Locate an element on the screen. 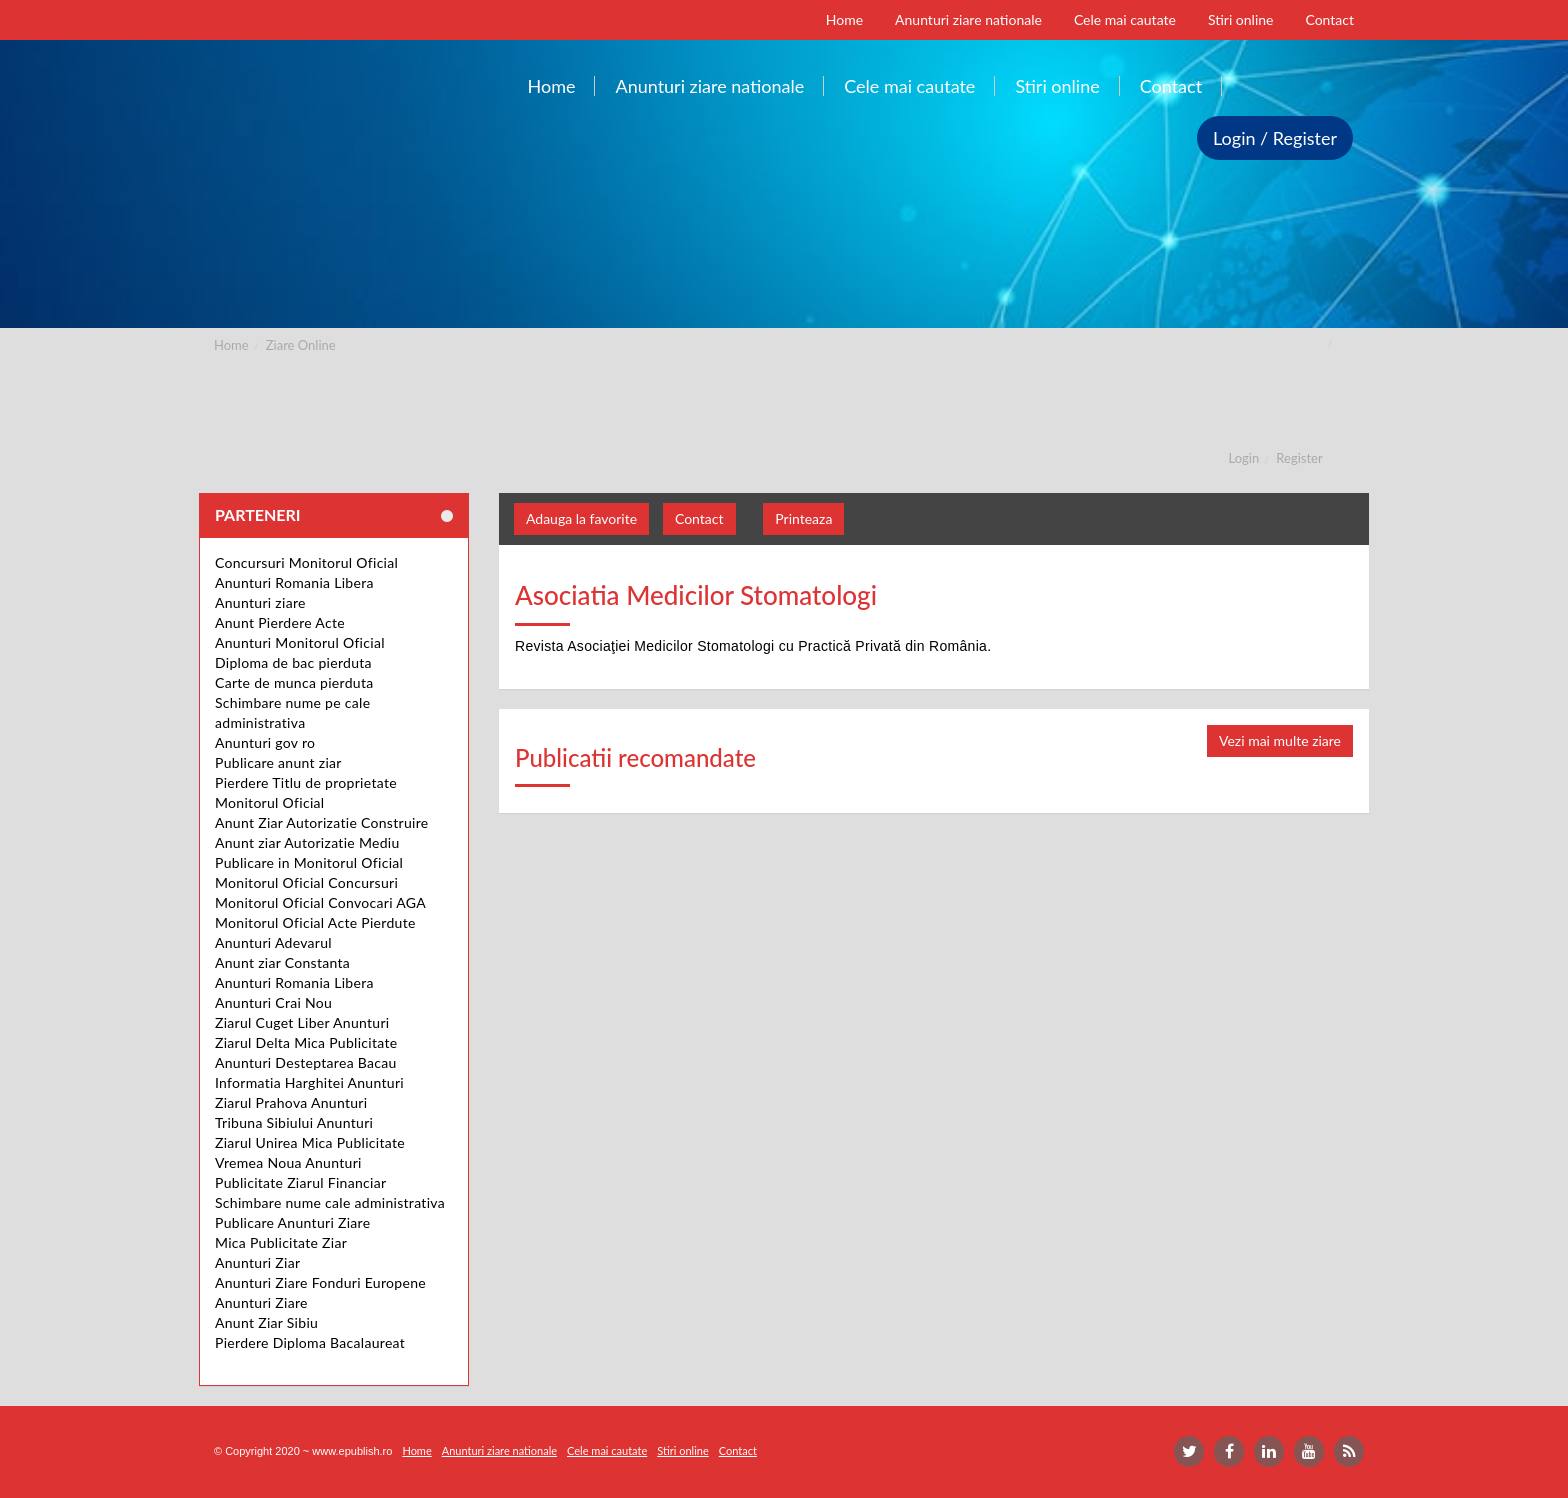 This screenshot has width=1568, height=1498. Ziarul Delta Mica Publicitate is located at coordinates (306, 1042).